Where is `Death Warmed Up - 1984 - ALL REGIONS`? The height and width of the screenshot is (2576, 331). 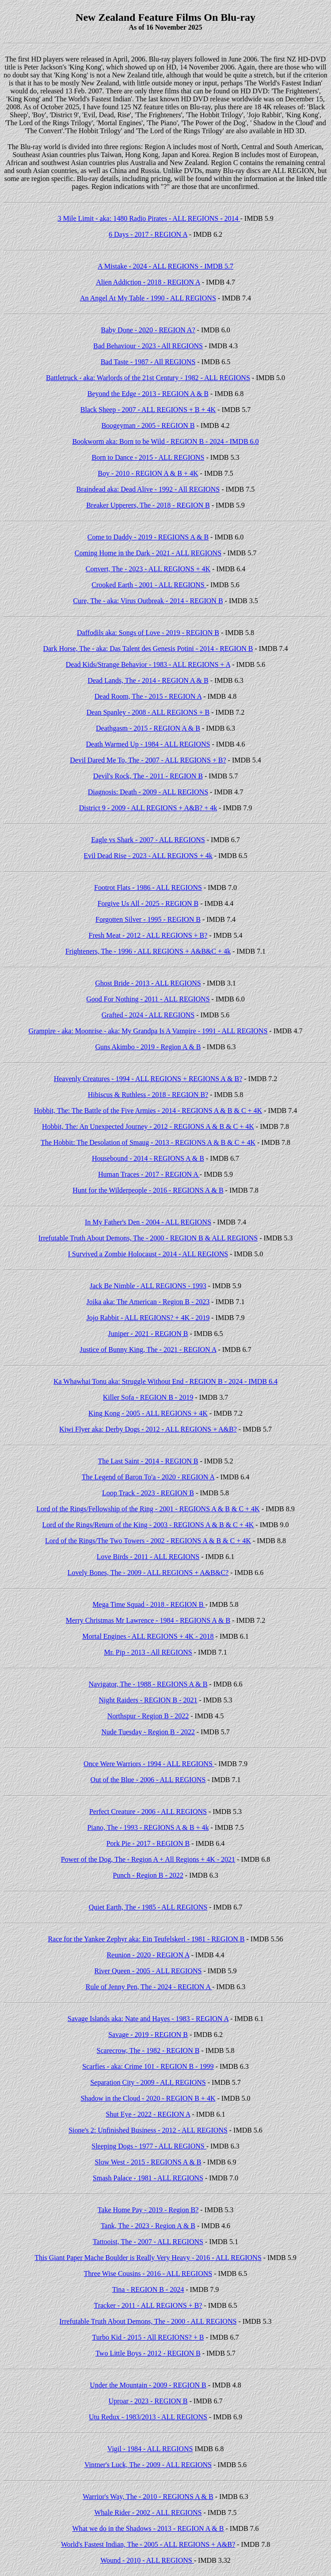
Death Warmed Up - 1984 - ALL REGIONS is located at coordinates (148, 744).